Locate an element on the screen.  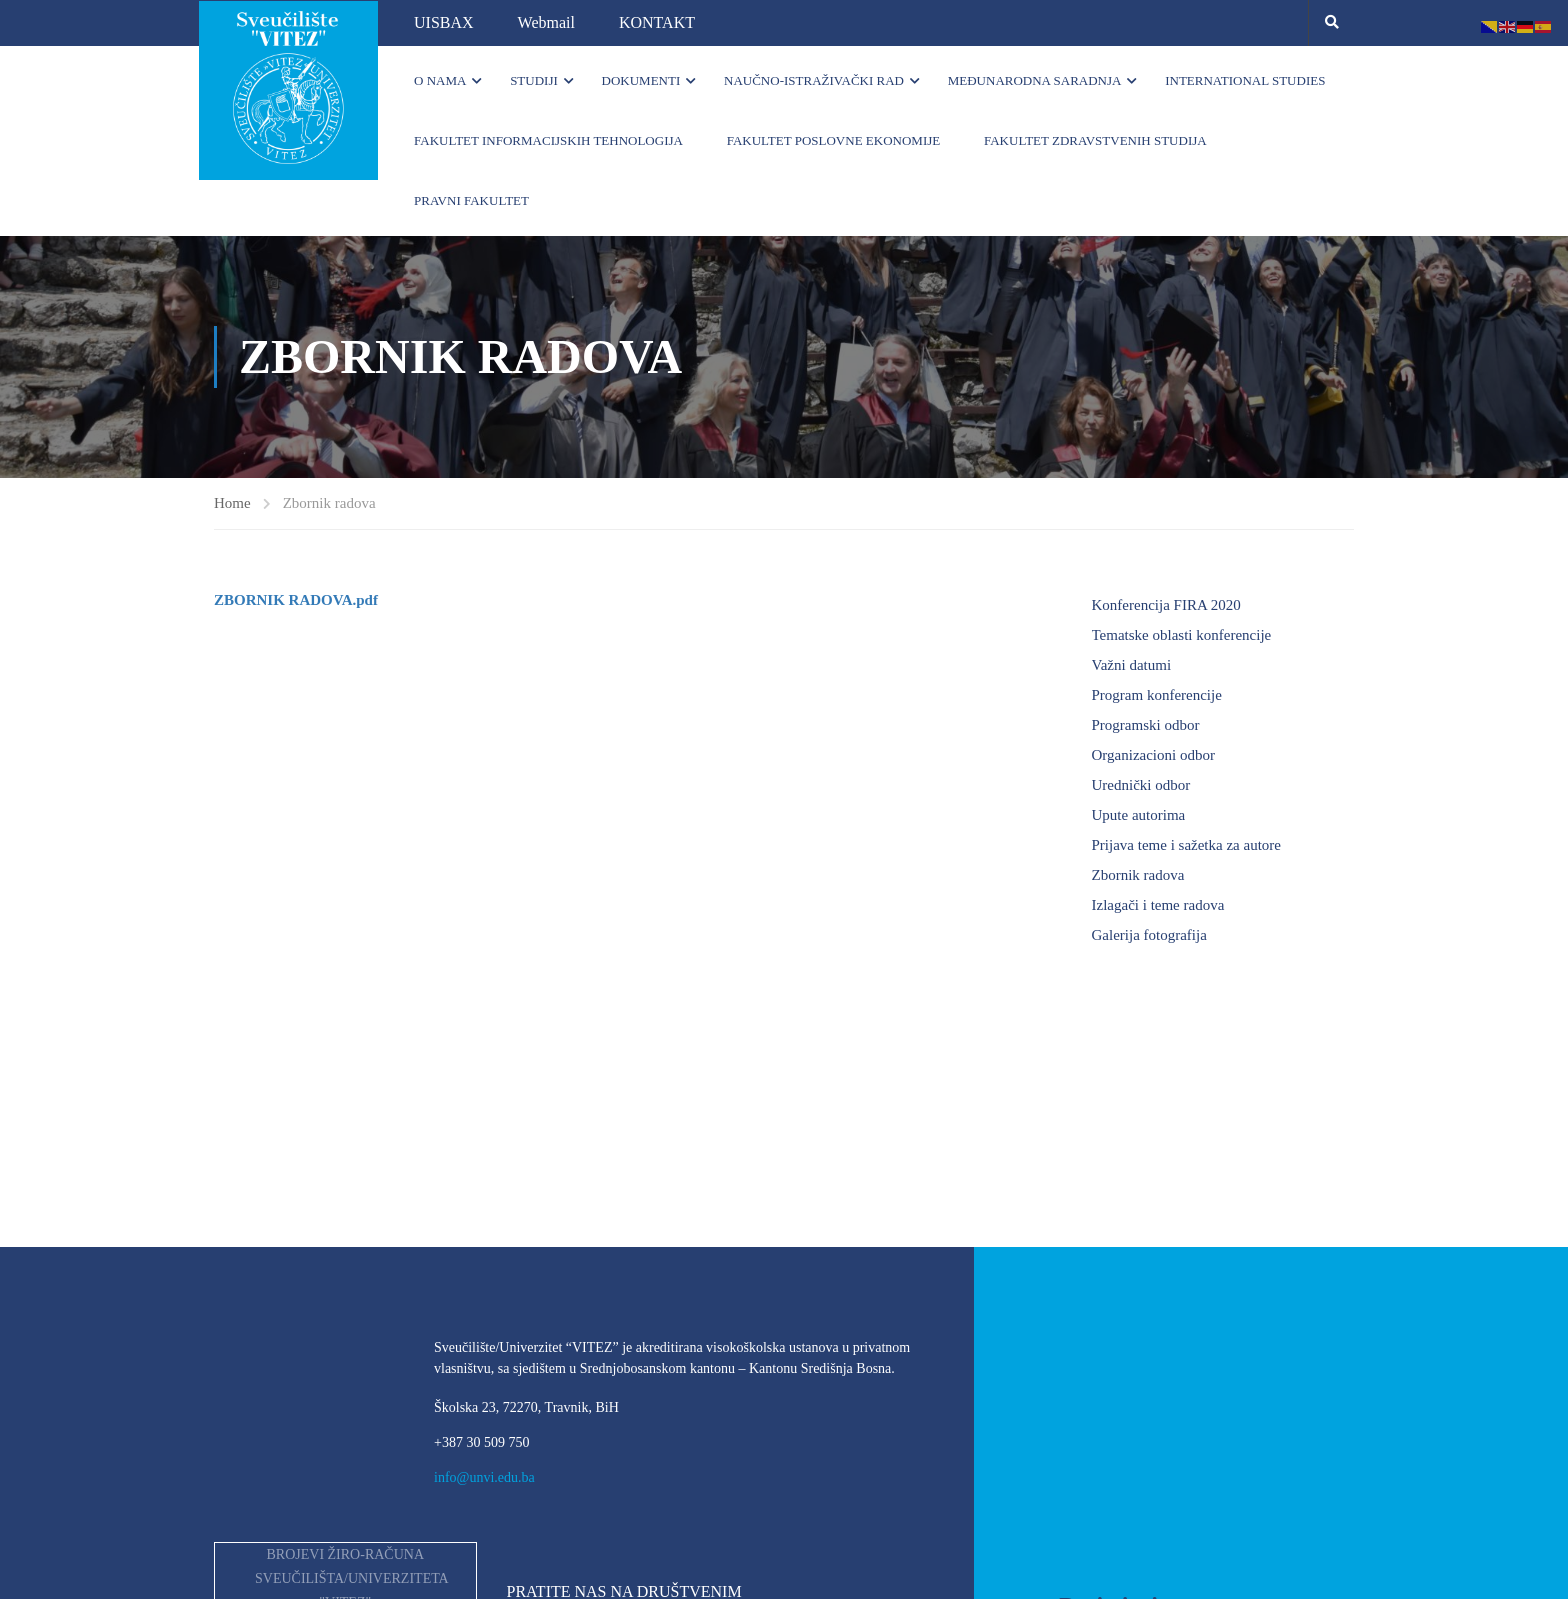
Galerija fotografija is located at coordinates (1149, 935).